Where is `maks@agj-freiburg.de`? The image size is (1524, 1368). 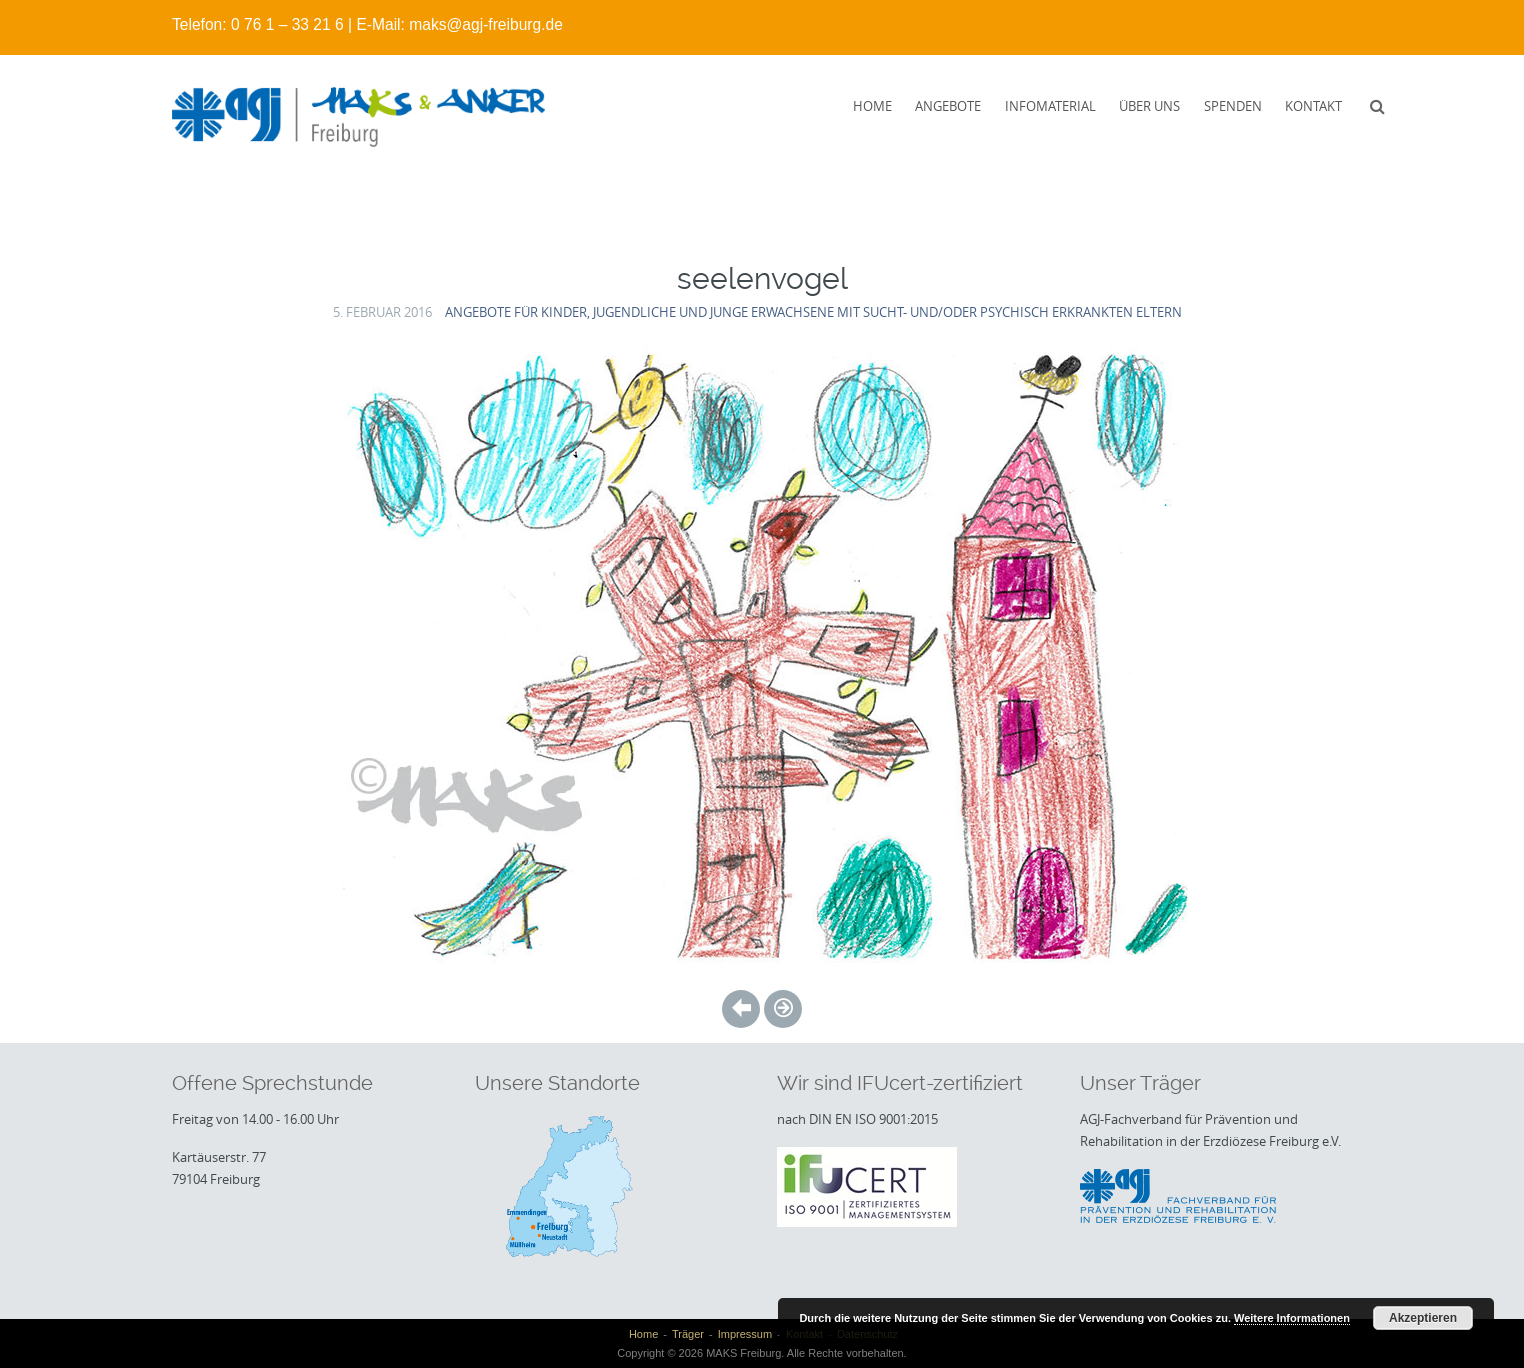 maks@agj-freiburg.de is located at coordinates (486, 24).